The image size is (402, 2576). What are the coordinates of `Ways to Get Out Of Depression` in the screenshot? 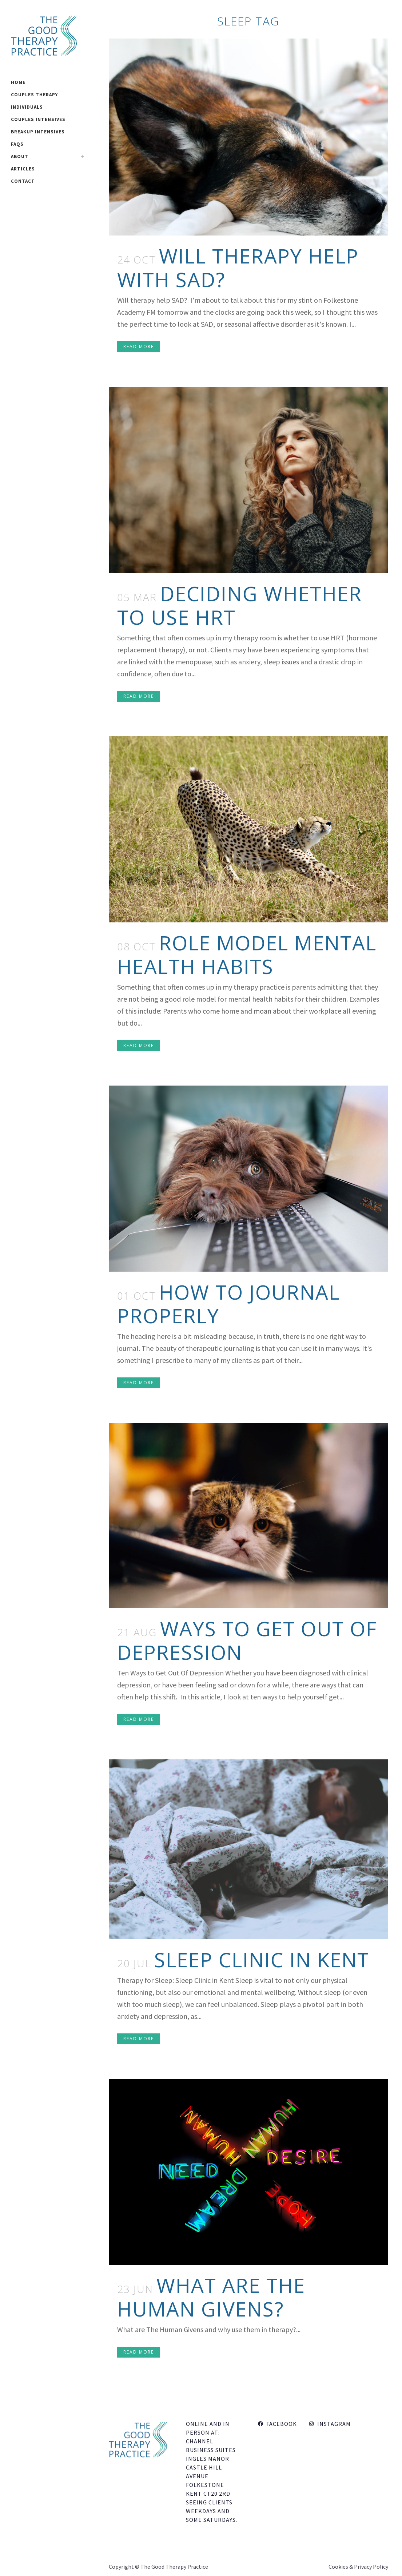 It's located at (247, 1640).